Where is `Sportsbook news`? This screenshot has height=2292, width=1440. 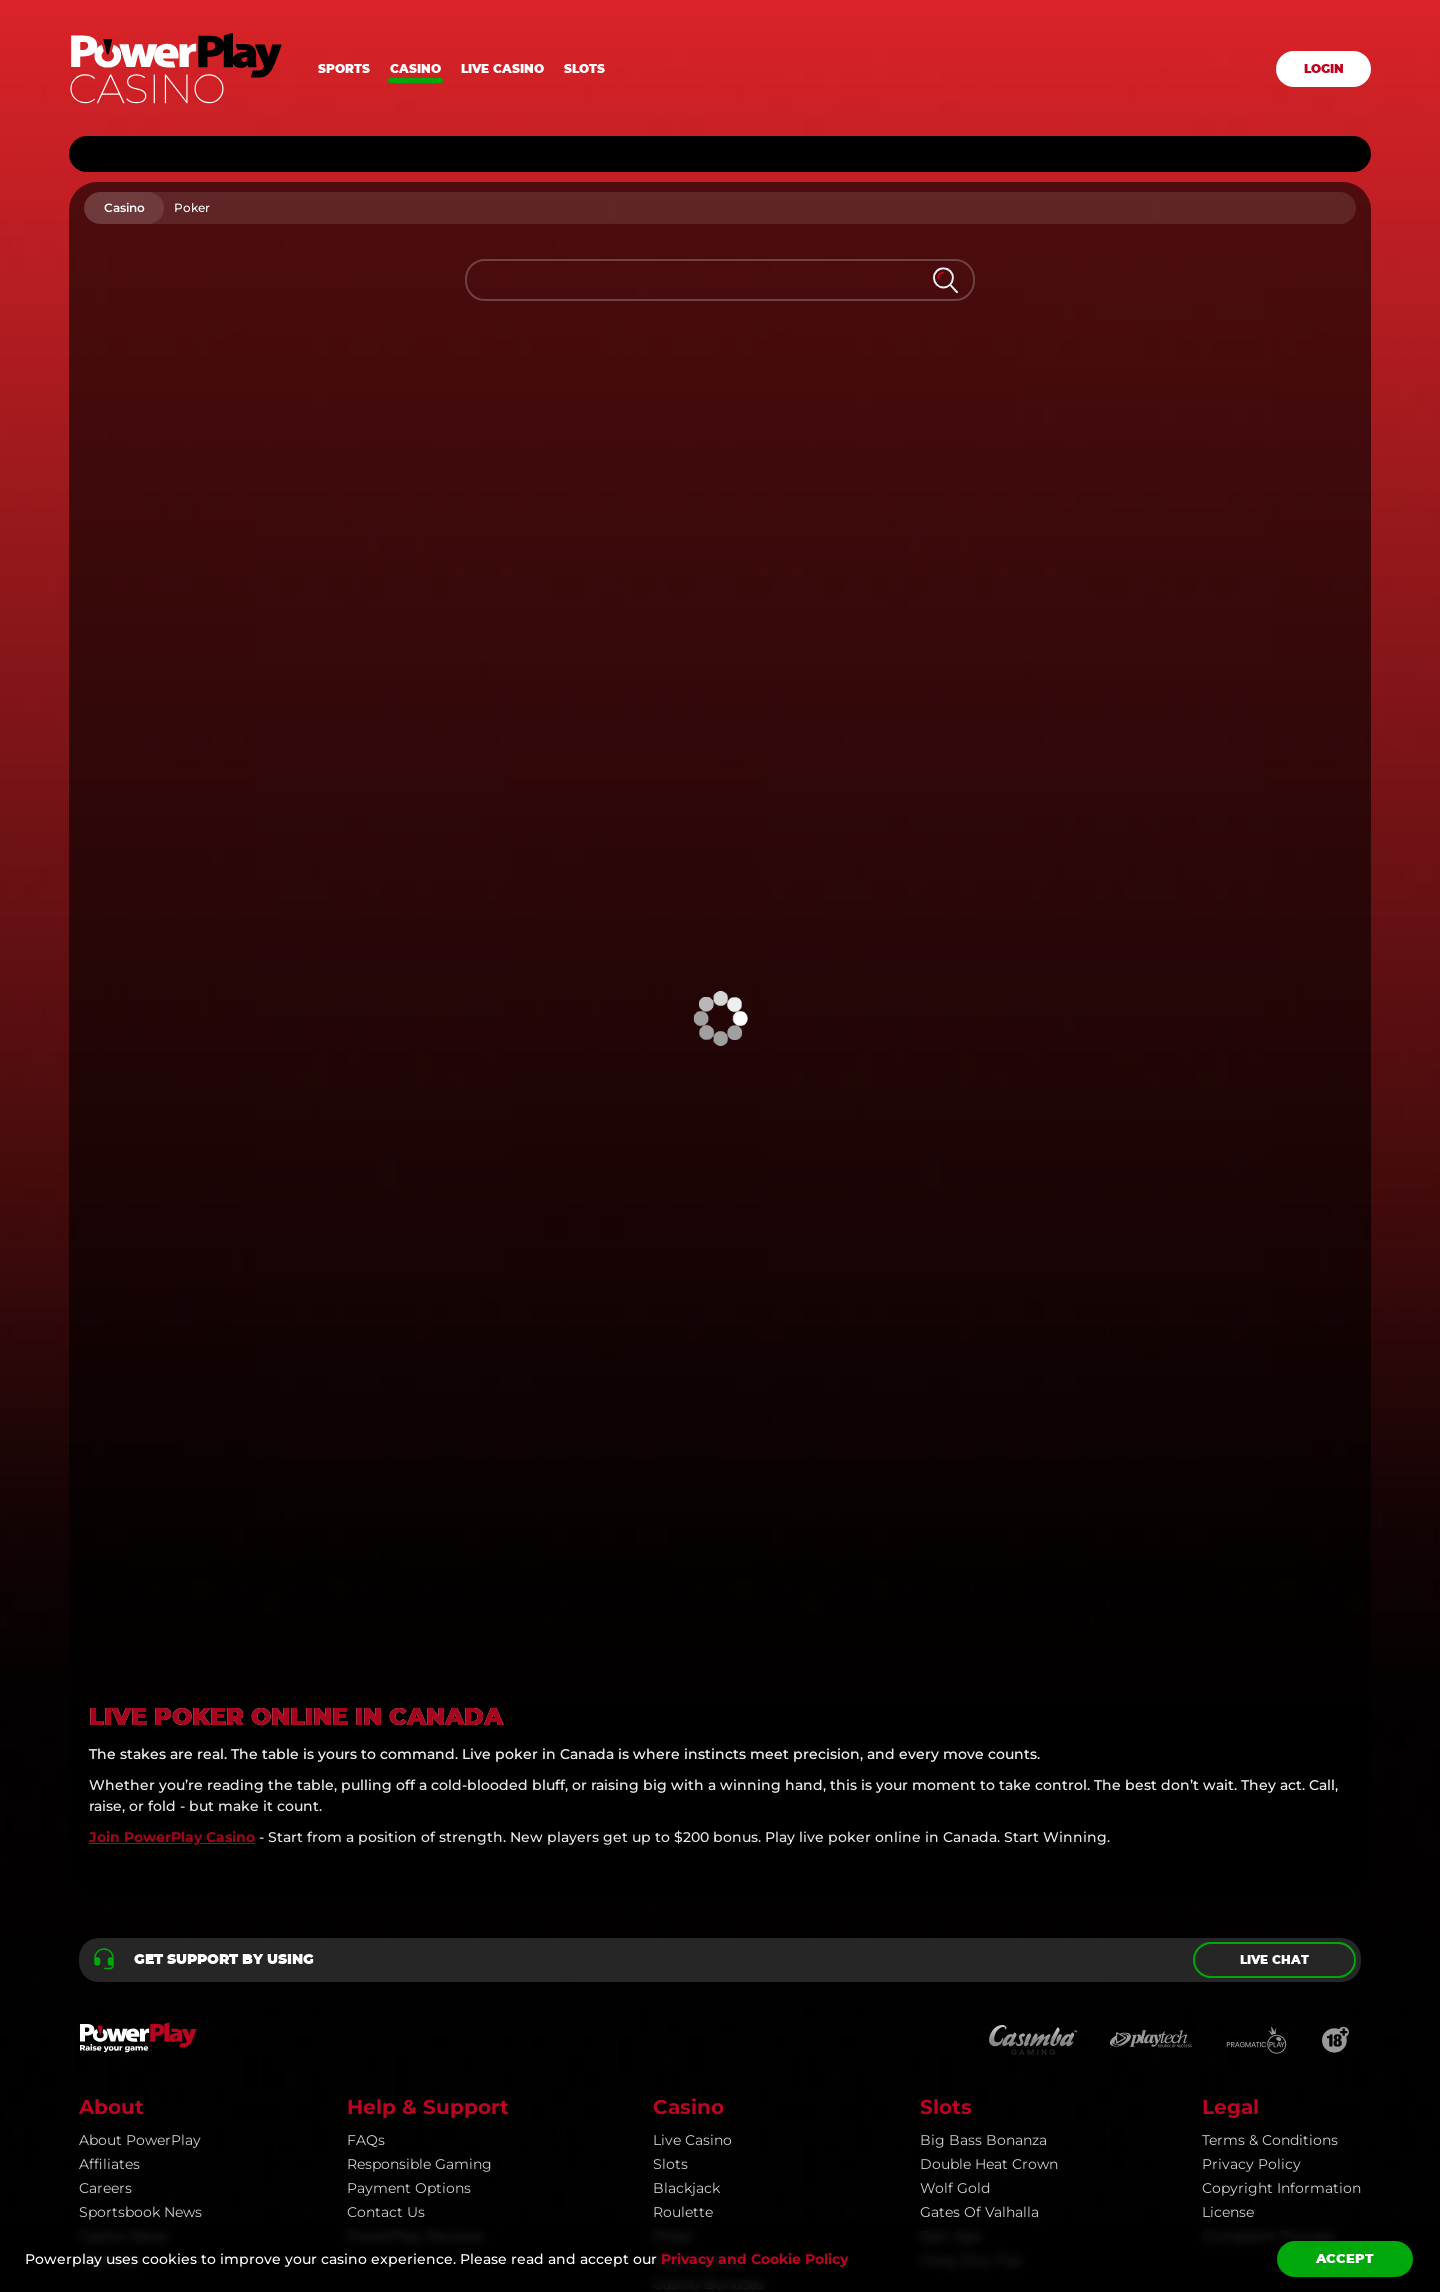 Sportsbook news is located at coordinates (140, 1906).